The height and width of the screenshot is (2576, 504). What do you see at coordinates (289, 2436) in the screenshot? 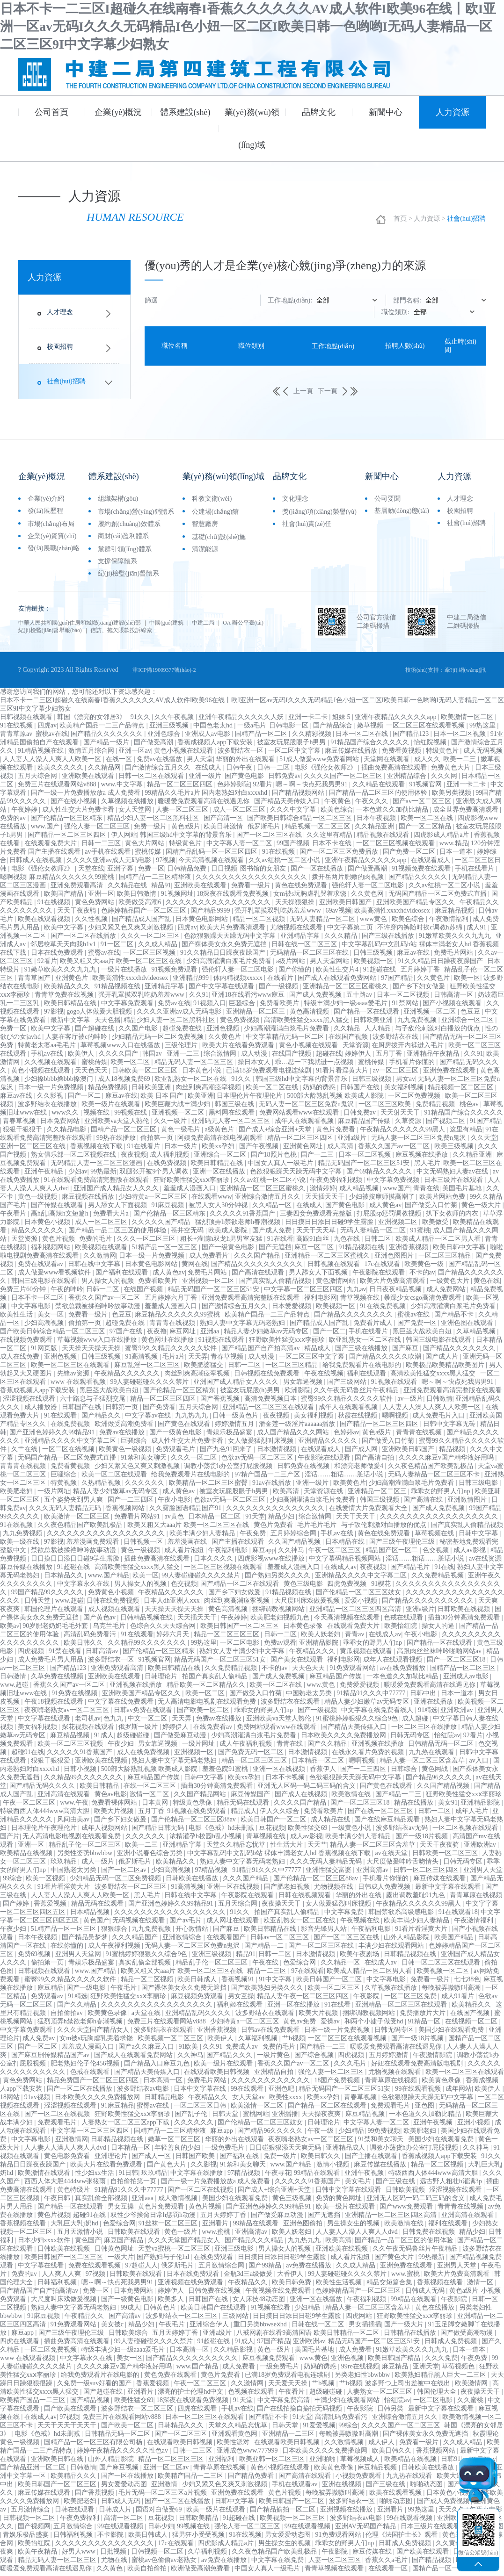
I see `亚洲精品一二三区` at bounding box center [289, 2436].